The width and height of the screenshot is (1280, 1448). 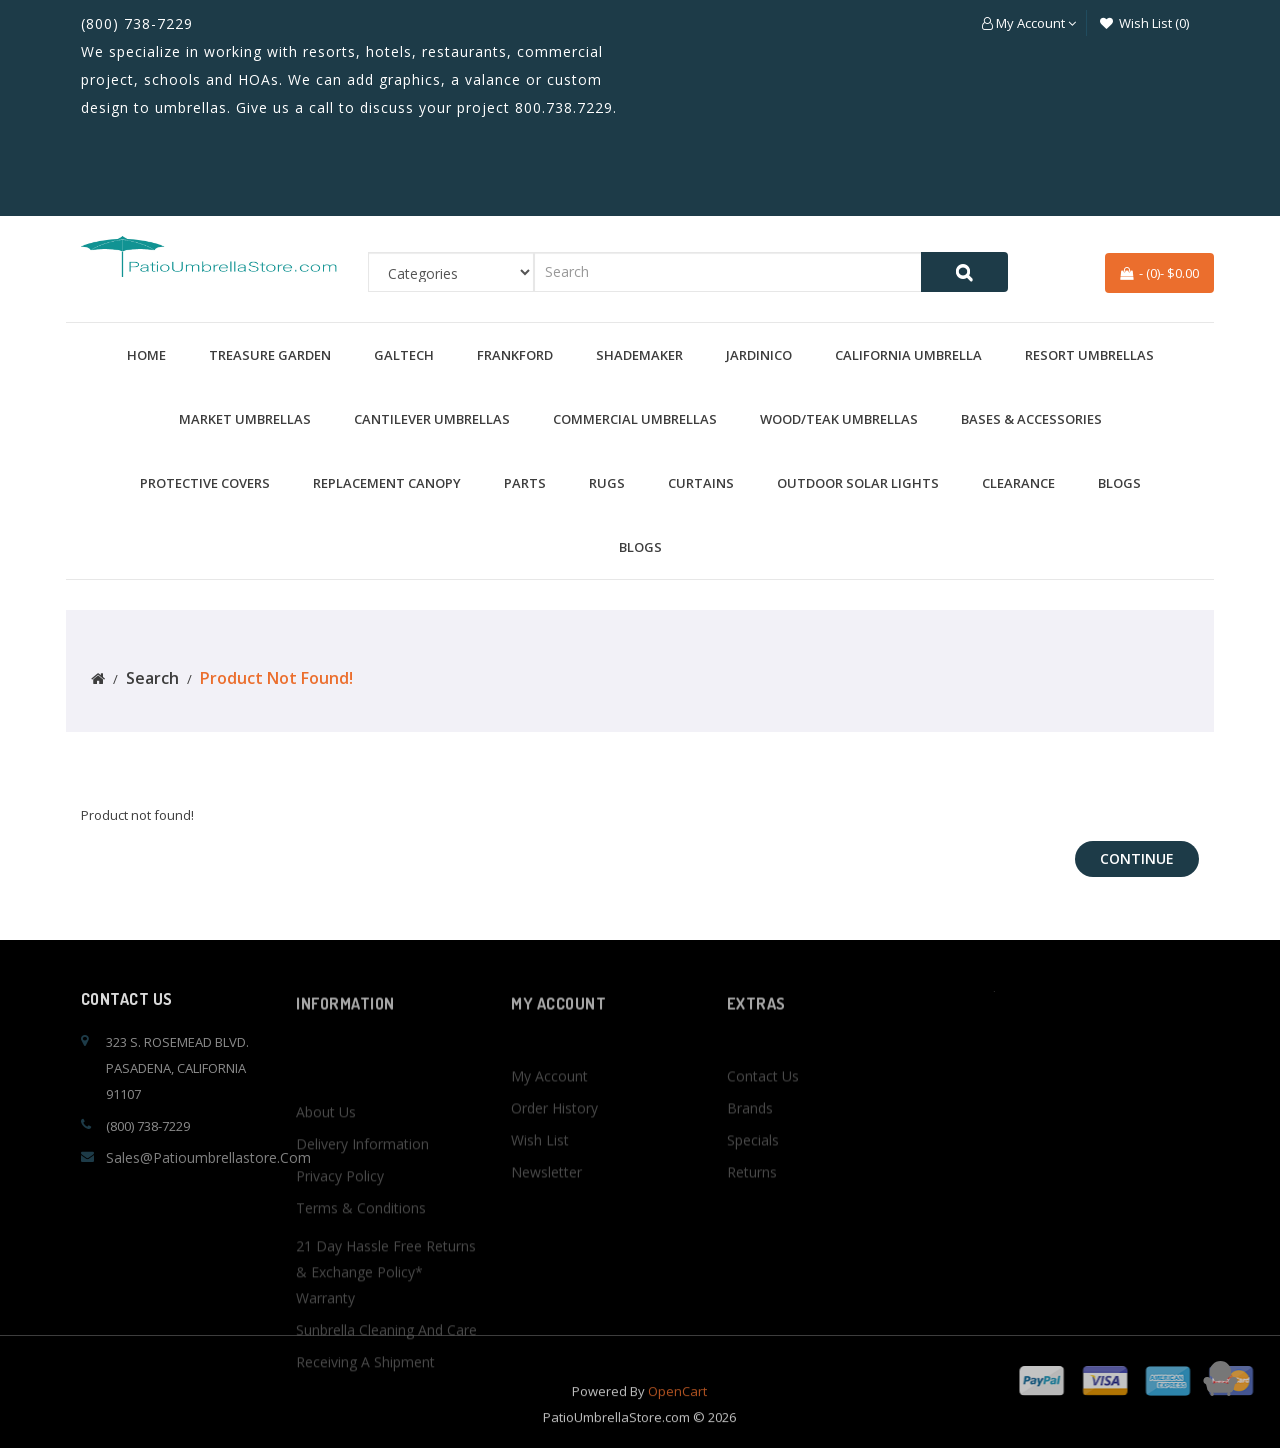 What do you see at coordinates (146, 355) in the screenshot?
I see `Home` at bounding box center [146, 355].